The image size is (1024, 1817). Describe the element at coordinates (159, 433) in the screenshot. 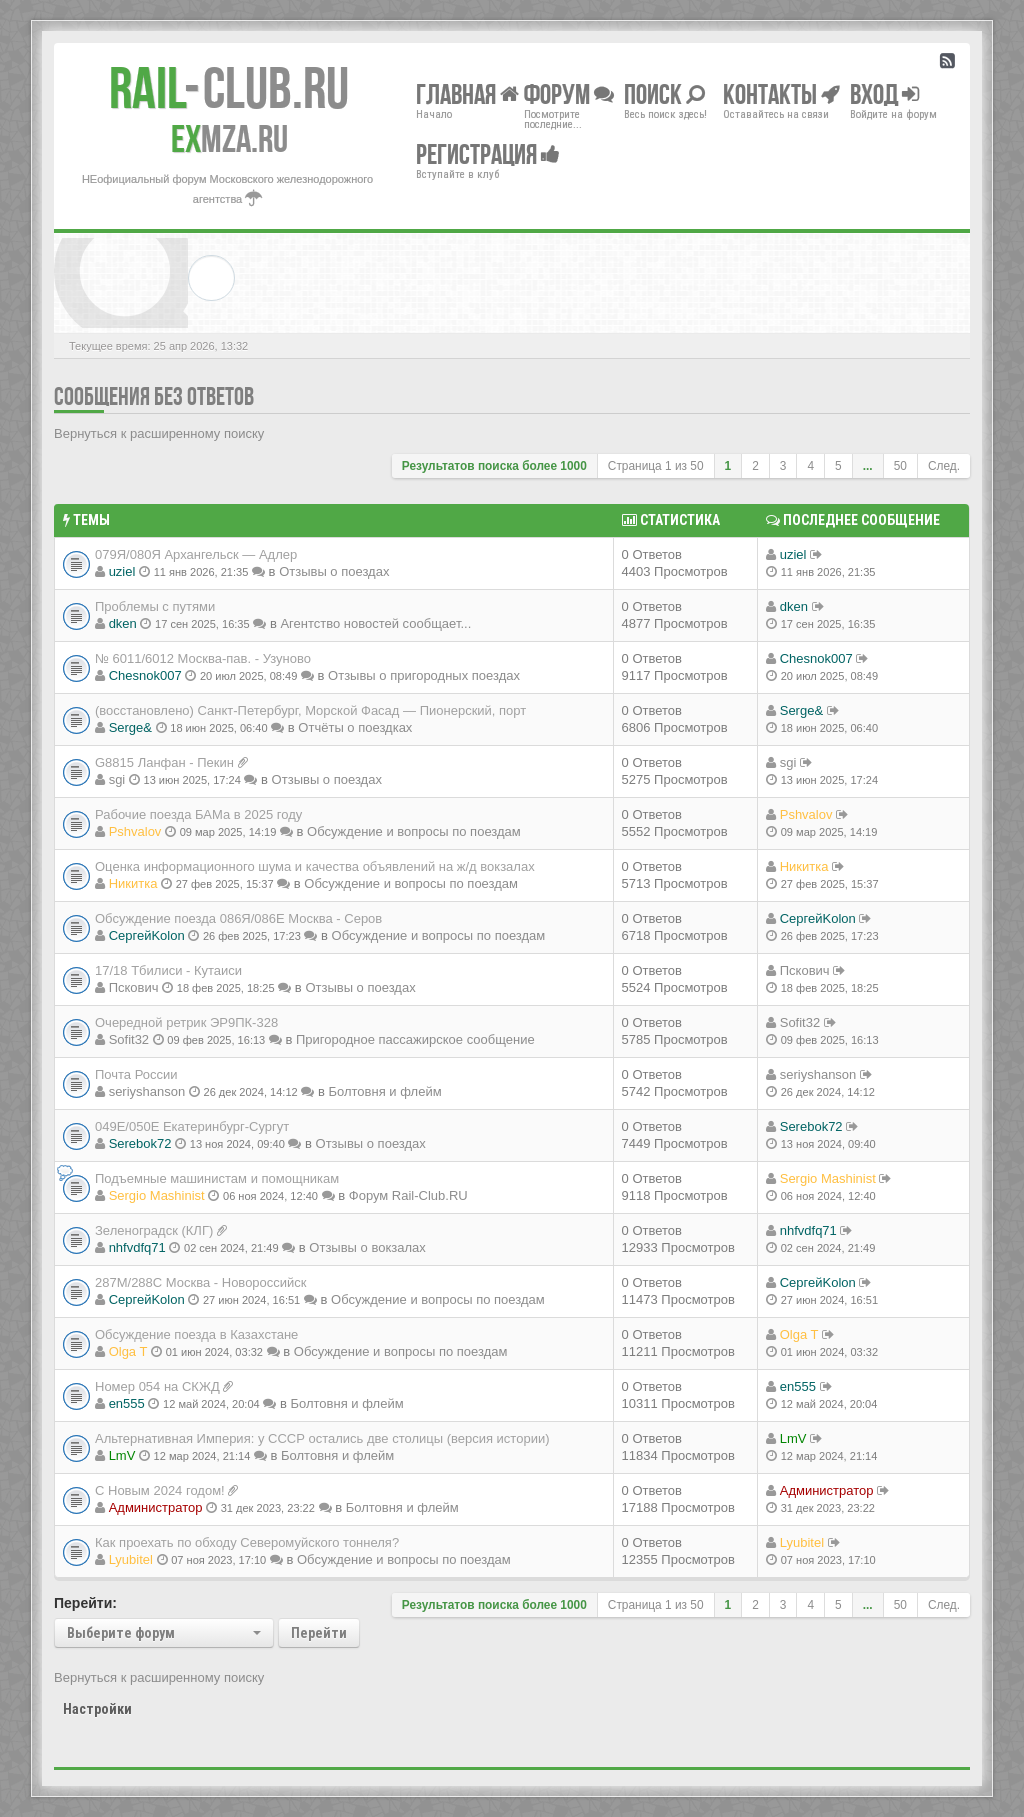

I see `Вернуться к расширенному поиску` at that location.